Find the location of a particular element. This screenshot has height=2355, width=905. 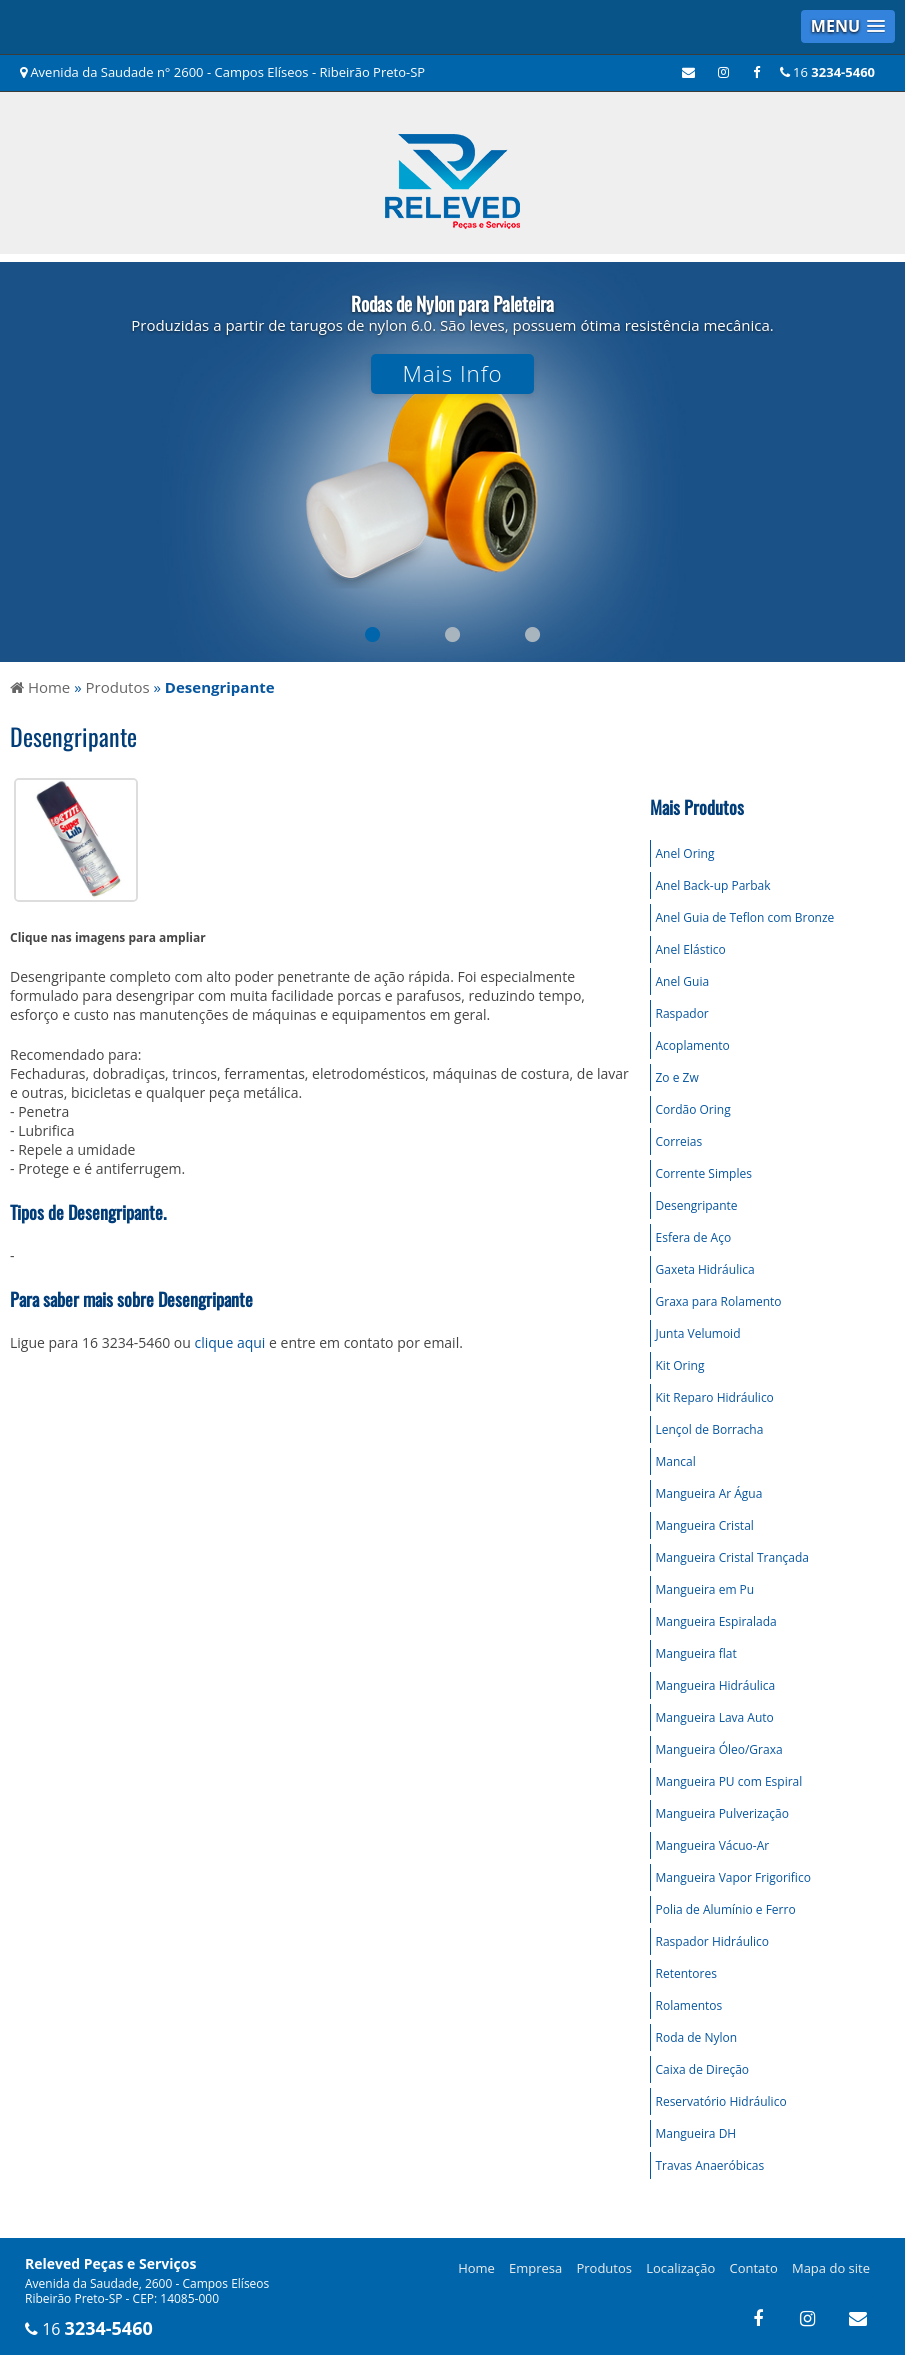

Mangueira Lava Auto is located at coordinates (715, 1717).